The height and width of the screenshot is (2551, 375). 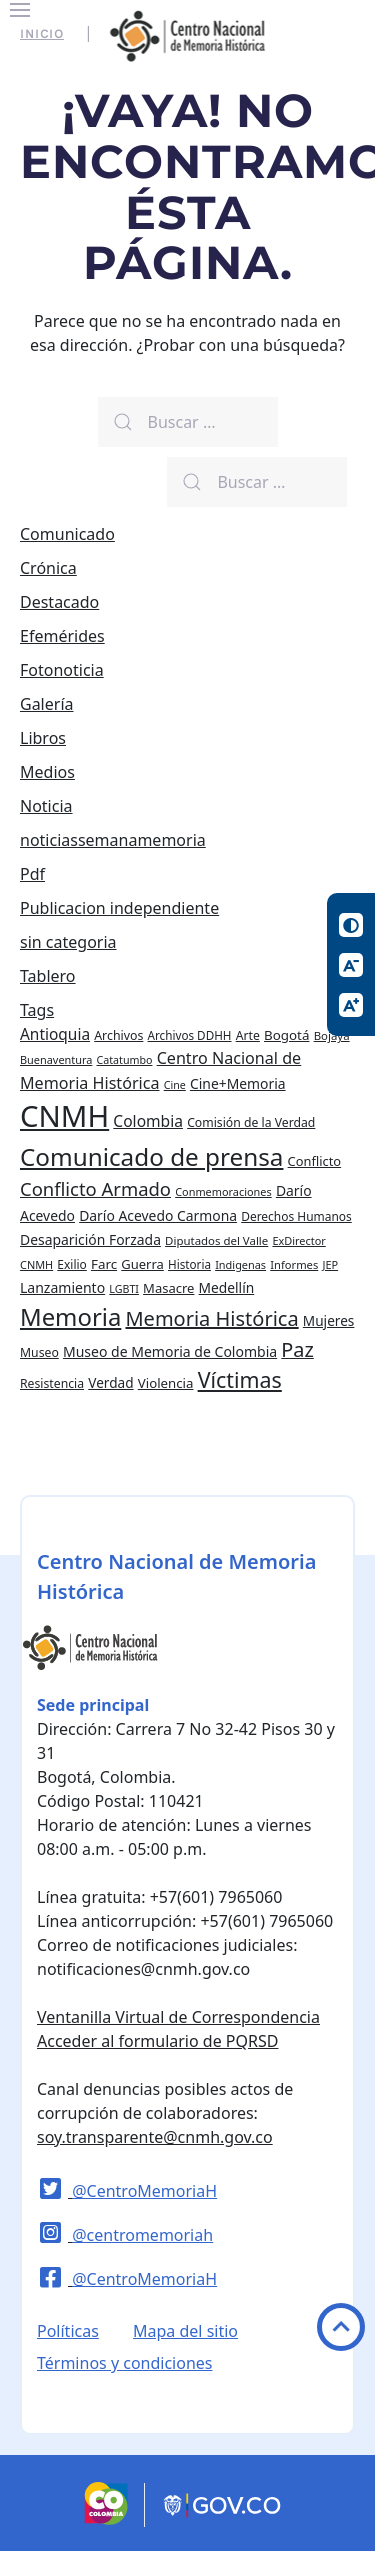 What do you see at coordinates (297, 1349) in the screenshot?
I see `Paz [Paz (97 elementos)]` at bounding box center [297, 1349].